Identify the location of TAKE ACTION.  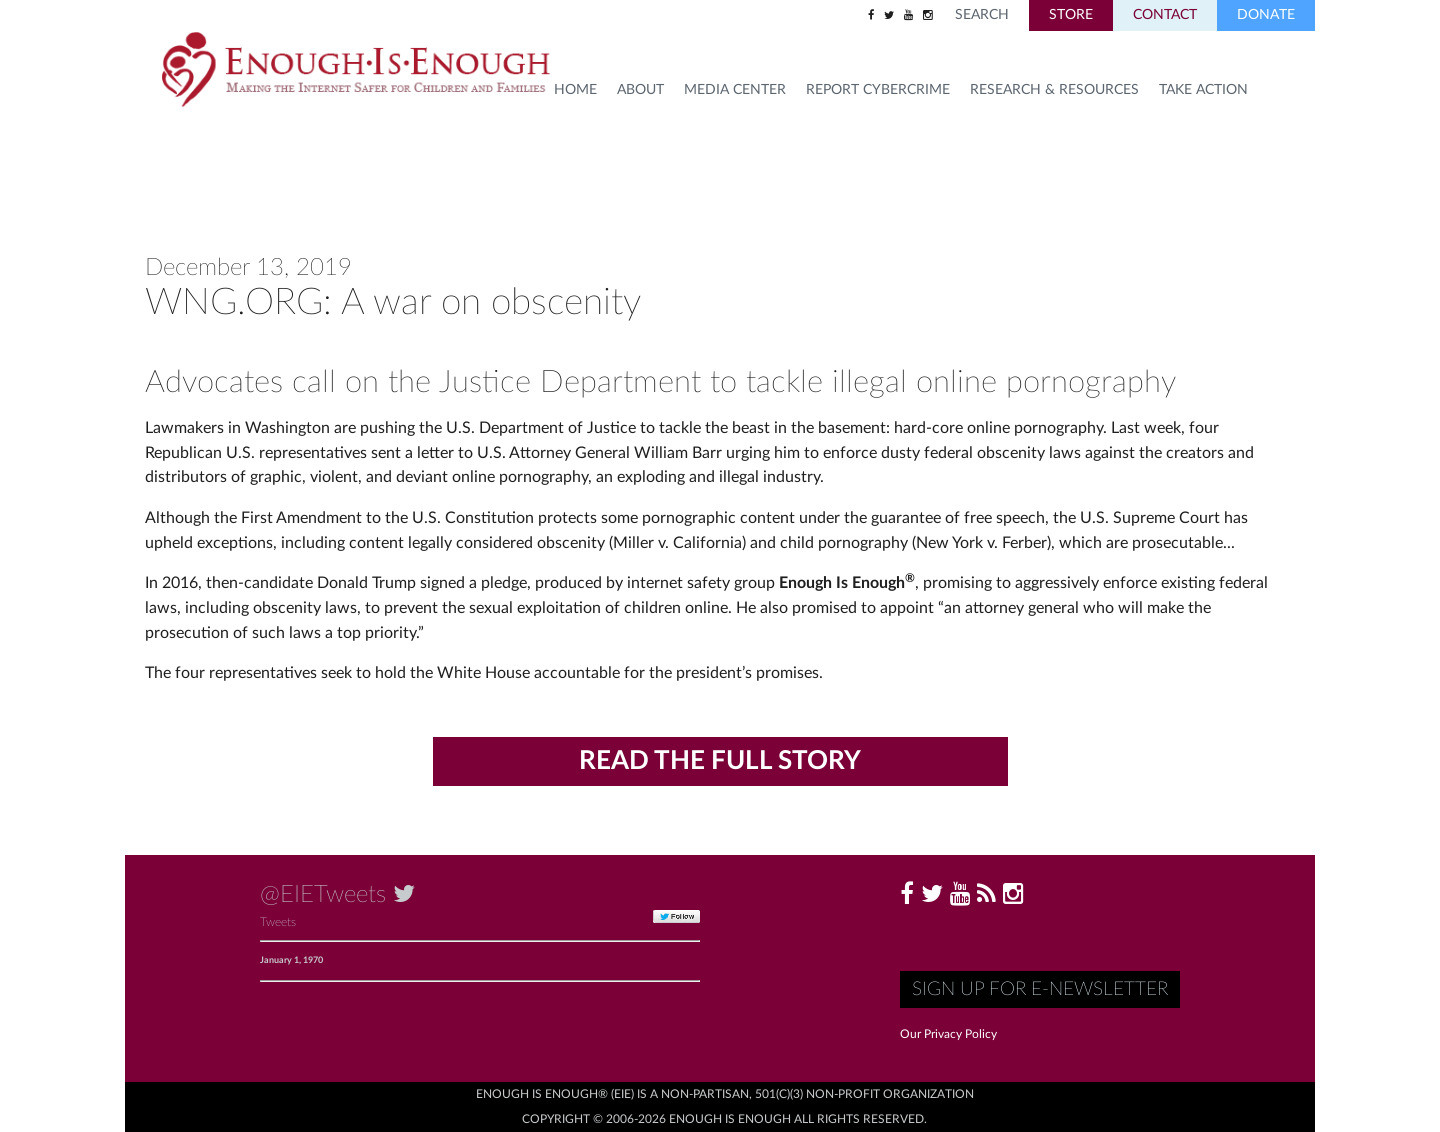
(1203, 90).